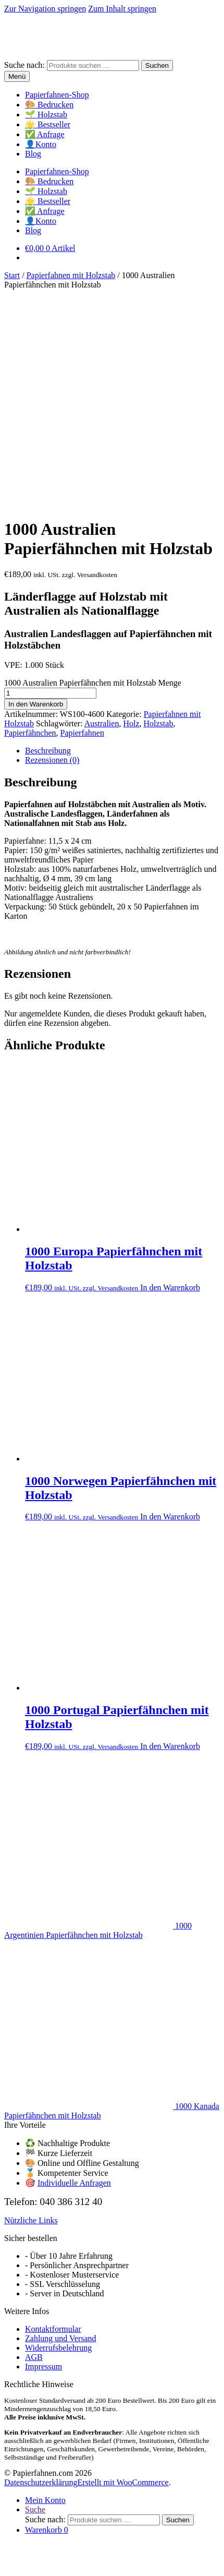  Describe the element at coordinates (19, 2540) in the screenshot. I see `[Vollbildmodus wechseln]` at that location.